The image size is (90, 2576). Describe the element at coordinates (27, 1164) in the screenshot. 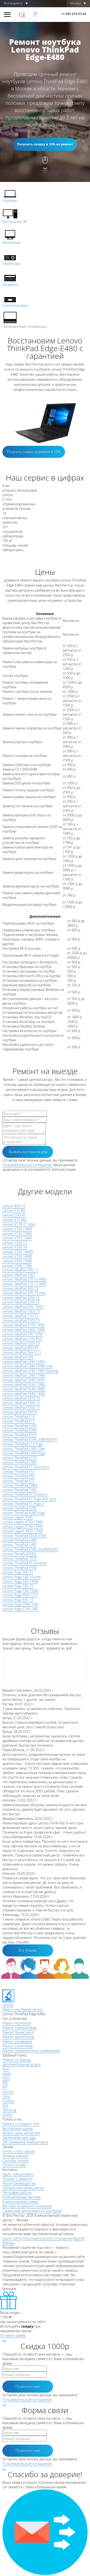

I see `Пользовательское соглашение` at that location.